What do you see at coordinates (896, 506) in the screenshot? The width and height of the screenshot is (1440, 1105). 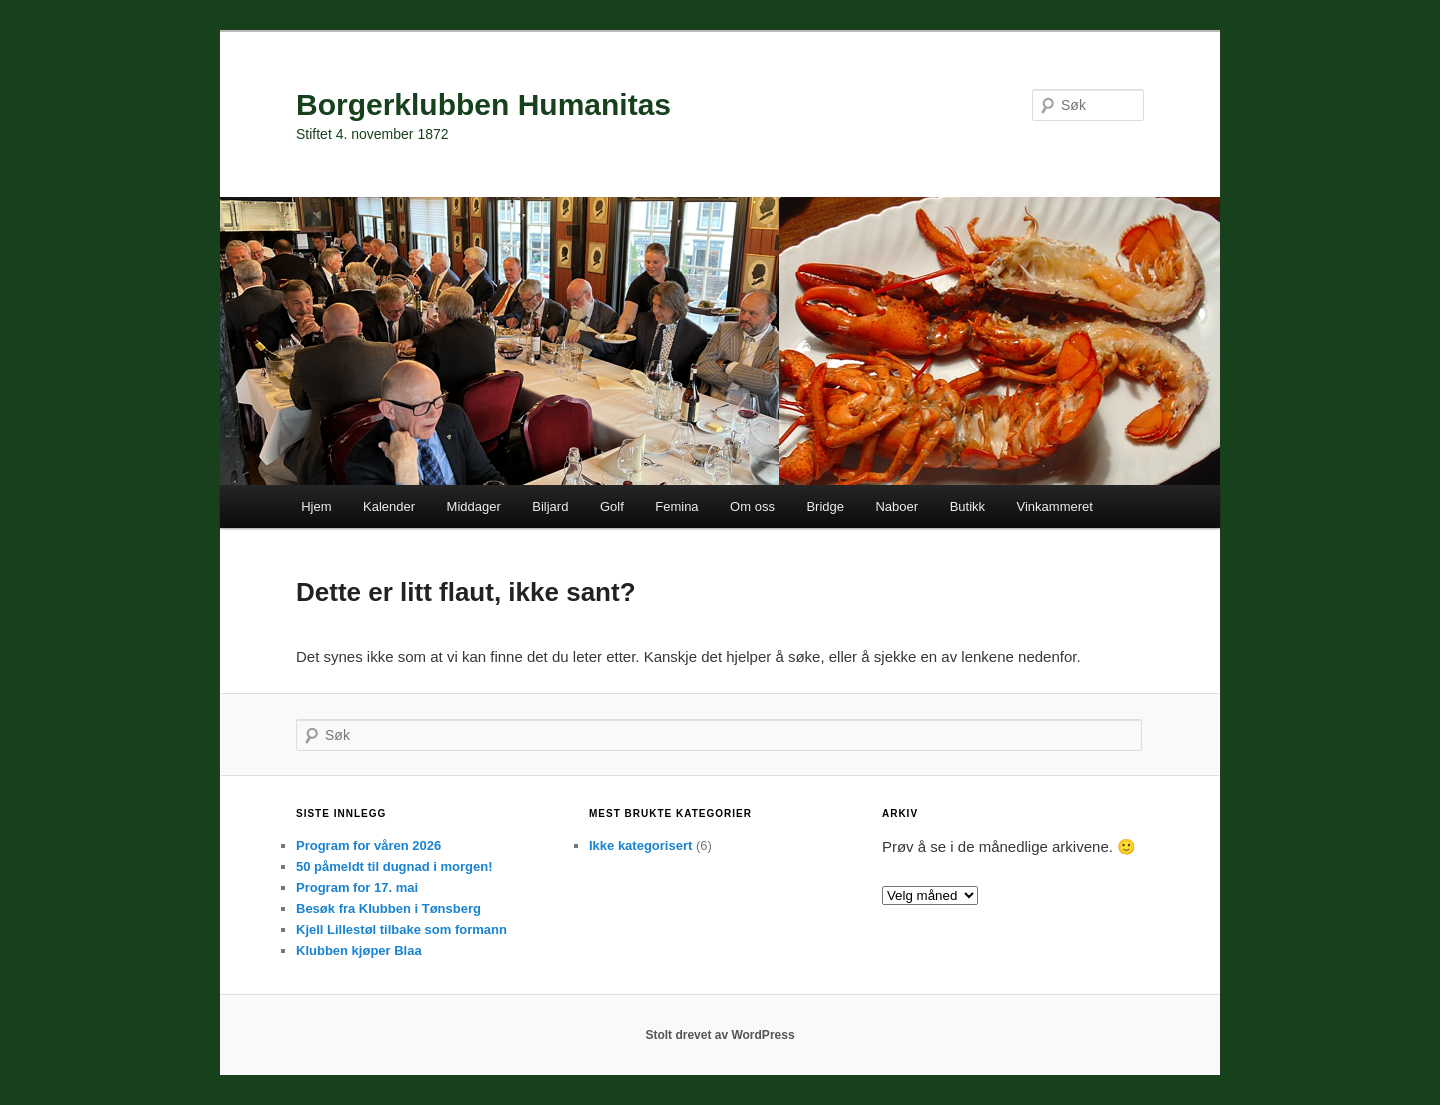 I see `Naboer` at bounding box center [896, 506].